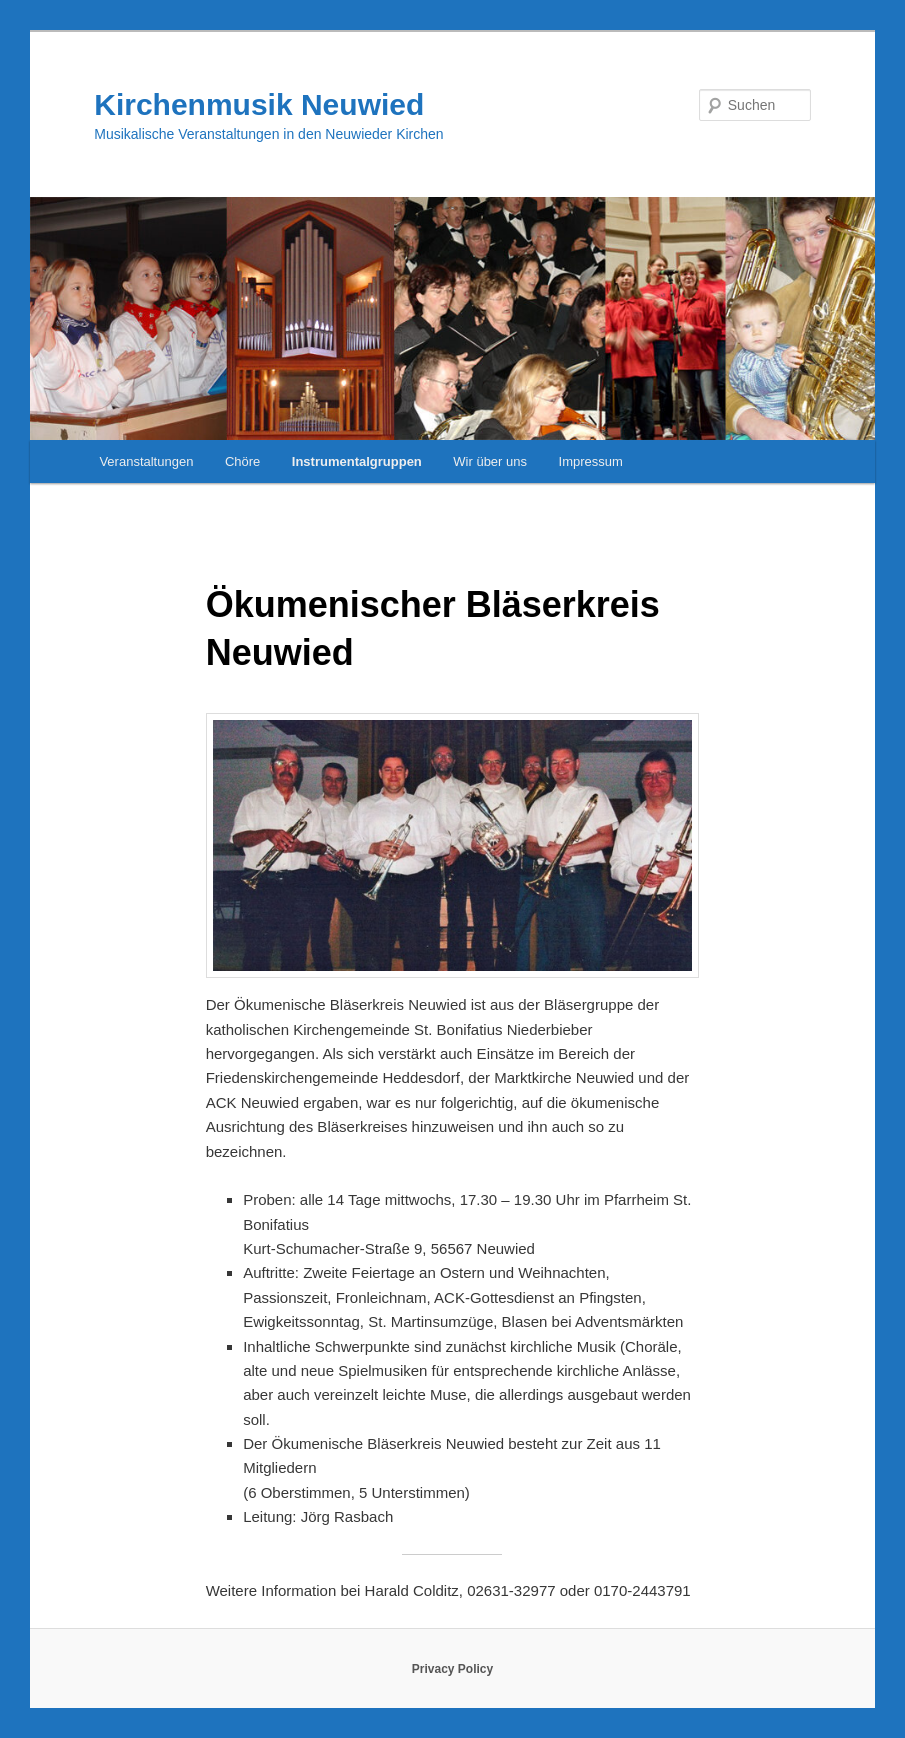 The height and width of the screenshot is (1738, 905). Describe the element at coordinates (259, 104) in the screenshot. I see `Kirchenmusik Neuwied` at that location.